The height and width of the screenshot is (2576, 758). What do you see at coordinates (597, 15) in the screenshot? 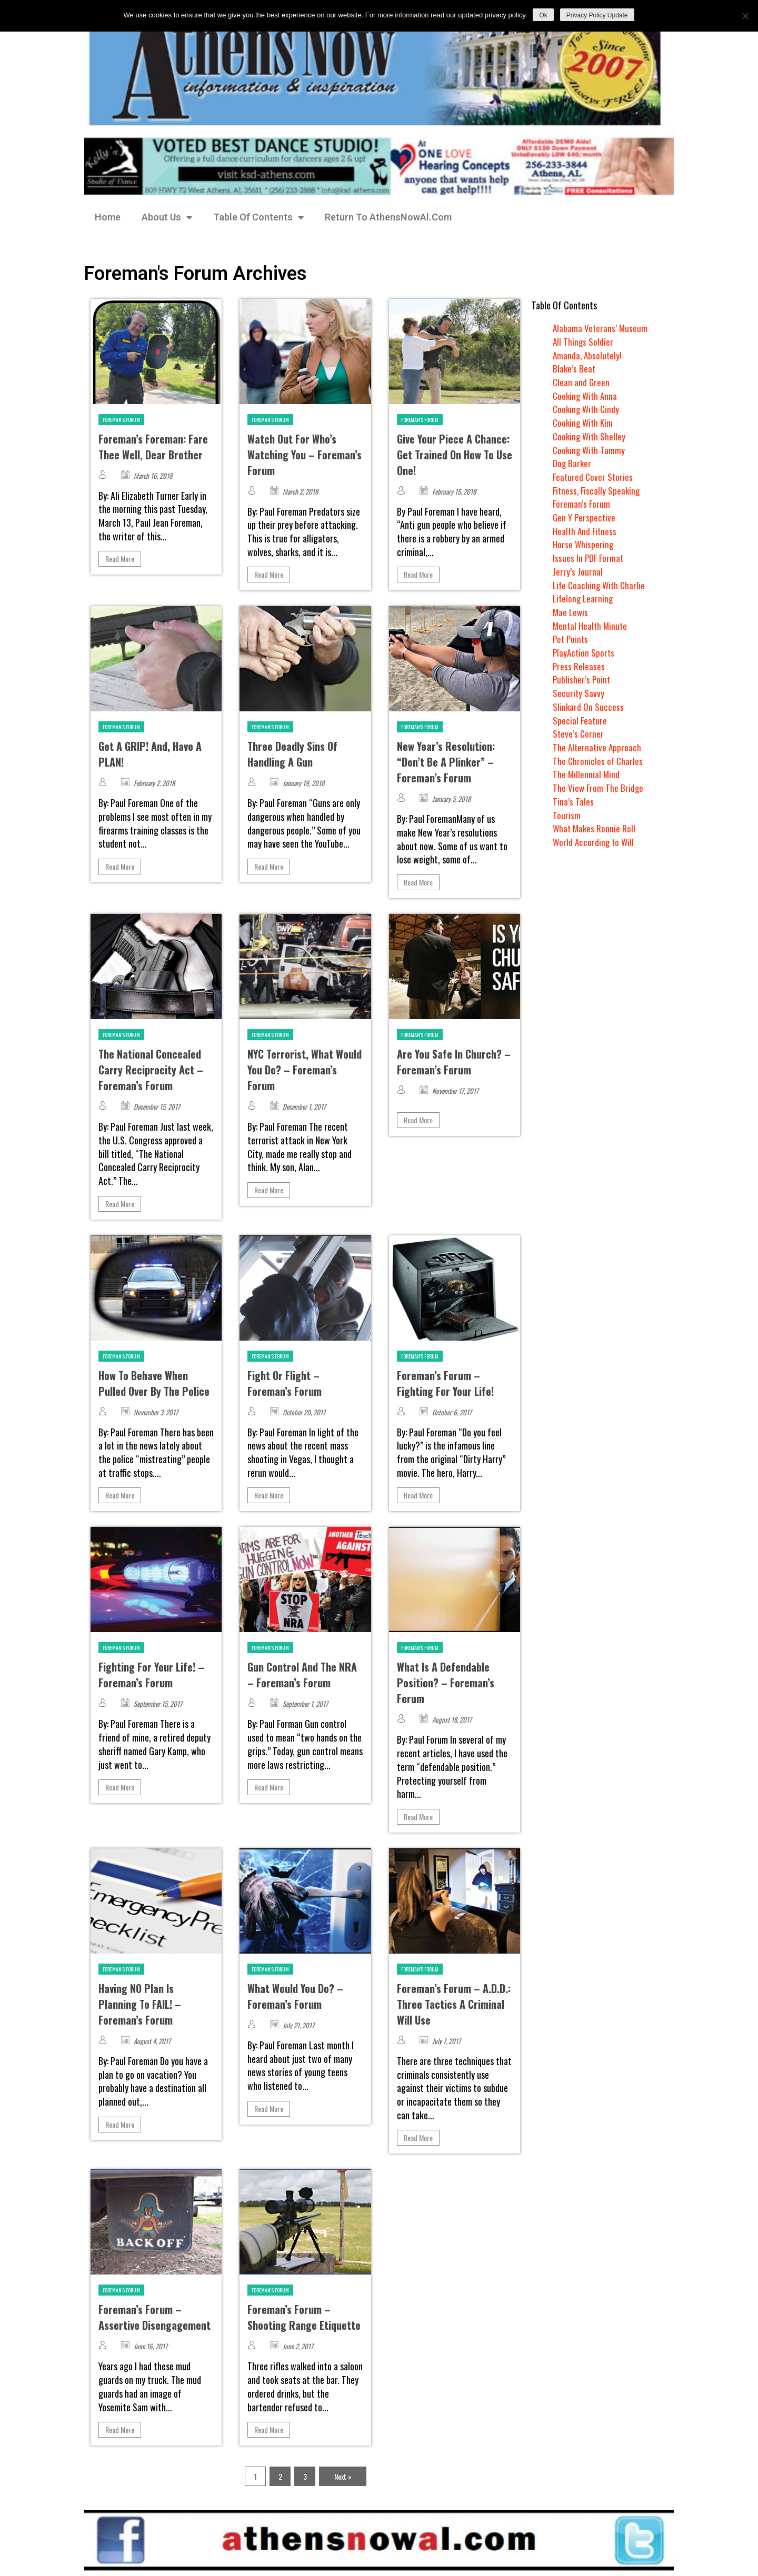
I see `Privacy Policy Update` at bounding box center [597, 15].